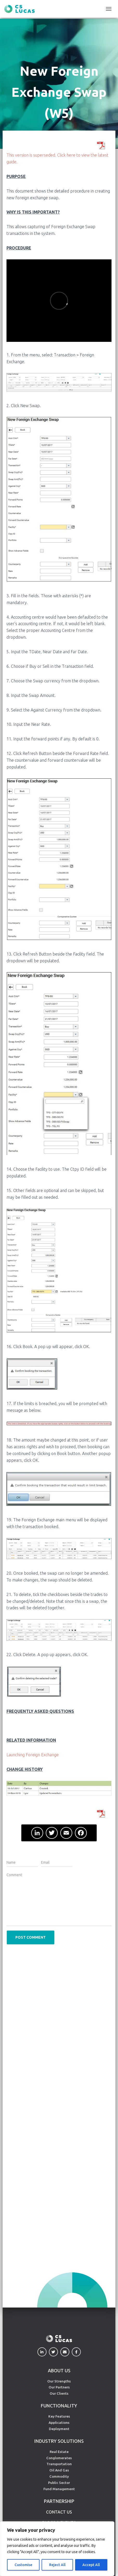  What do you see at coordinates (59, 2381) in the screenshot?
I see `Our Strengths` at bounding box center [59, 2381].